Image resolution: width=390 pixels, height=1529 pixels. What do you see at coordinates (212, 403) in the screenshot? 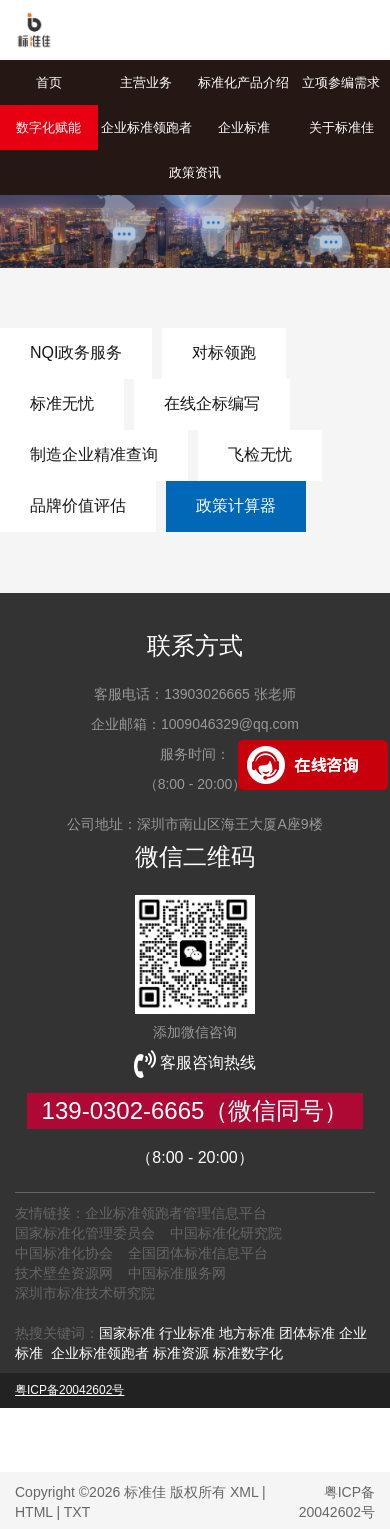
I see `在线企标编写` at bounding box center [212, 403].